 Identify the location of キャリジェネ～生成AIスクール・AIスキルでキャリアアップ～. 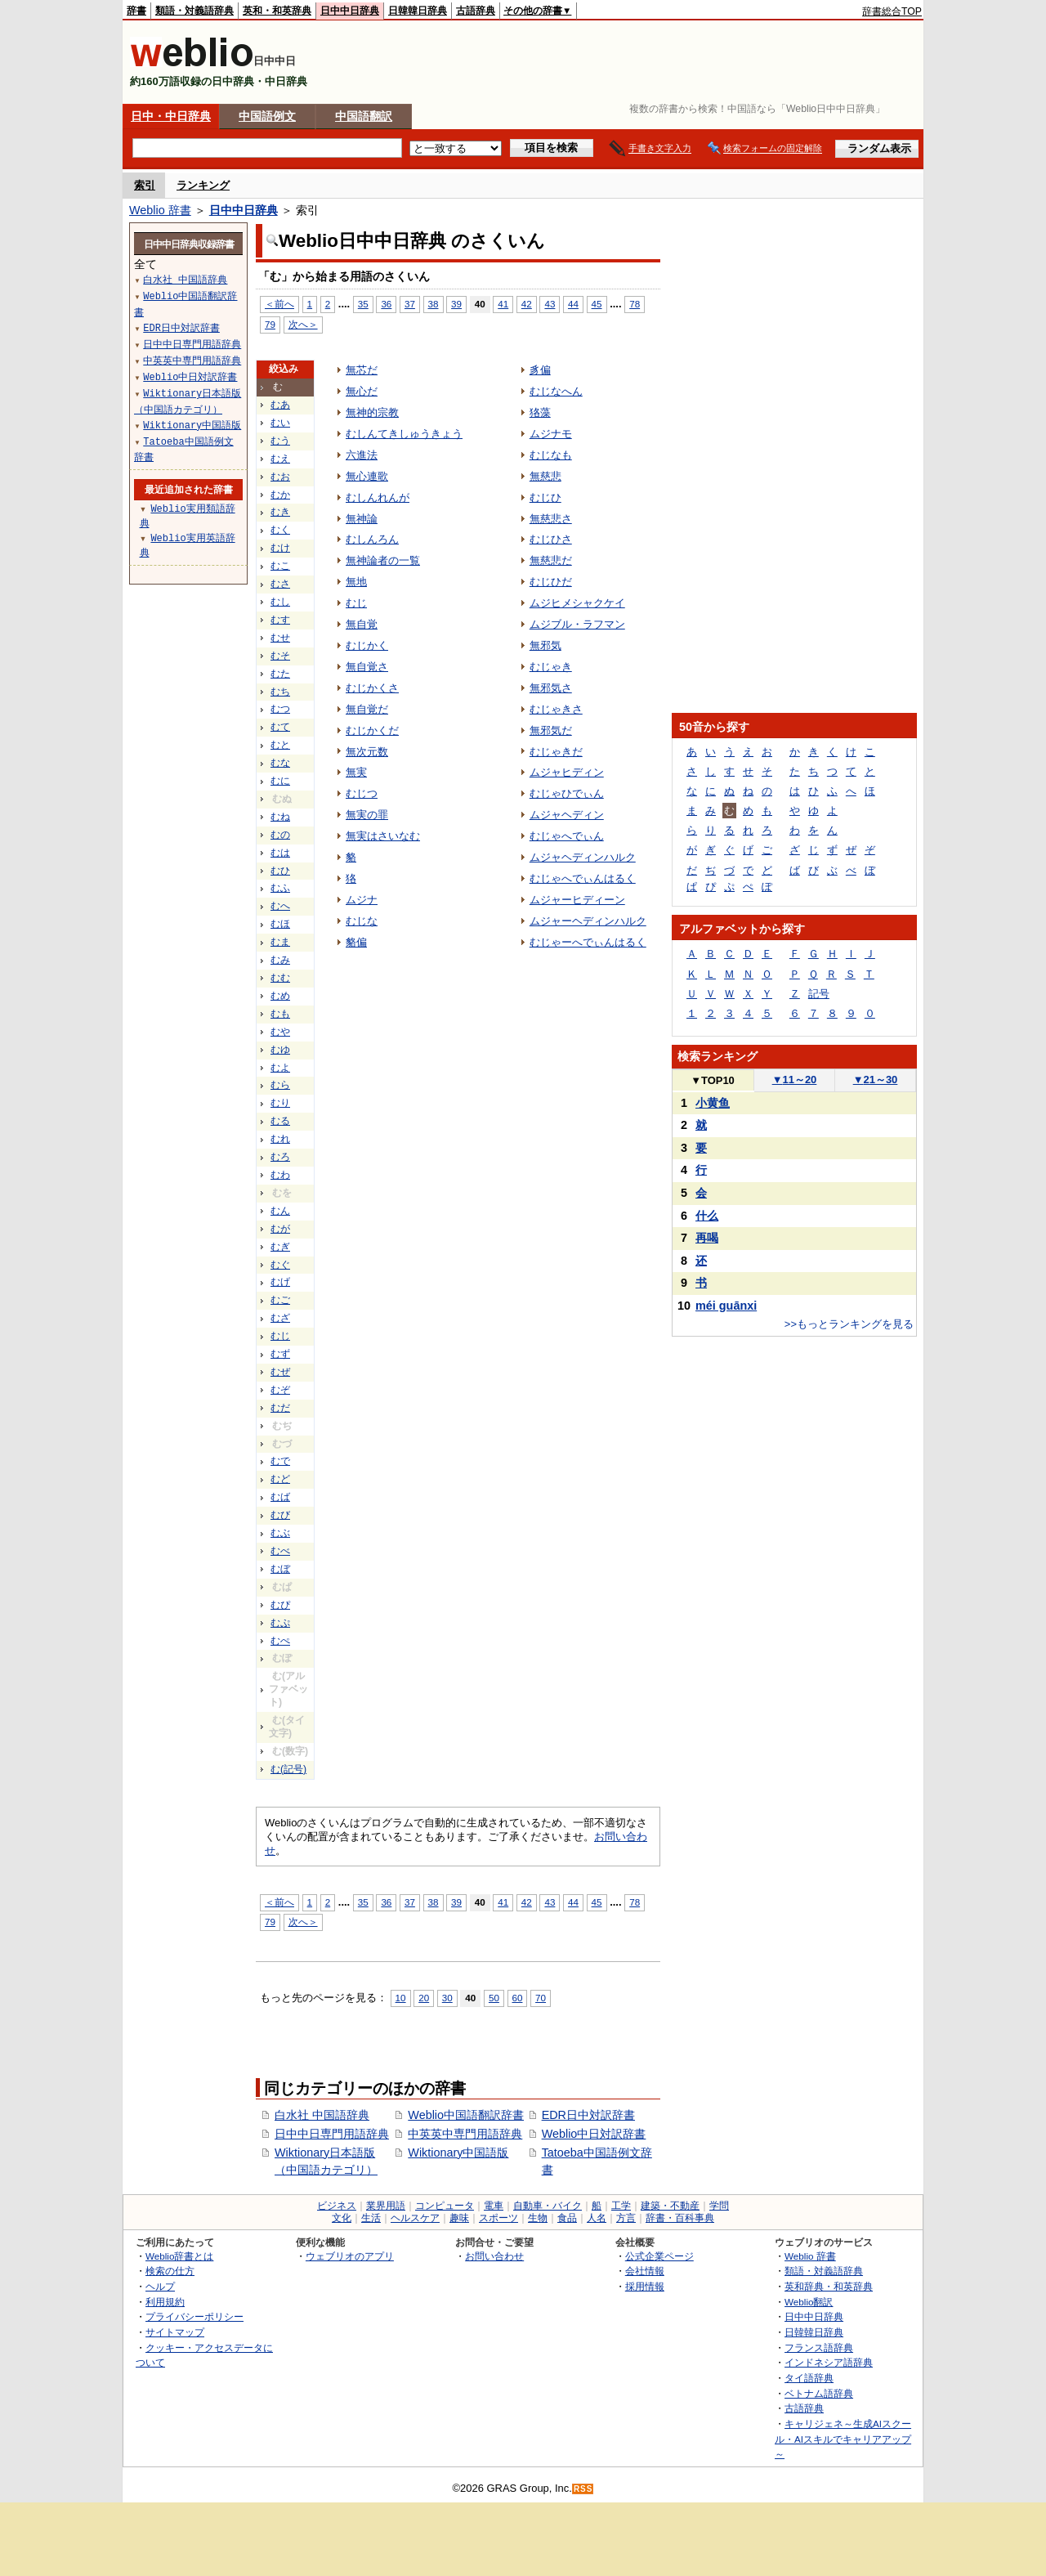
(843, 2438).